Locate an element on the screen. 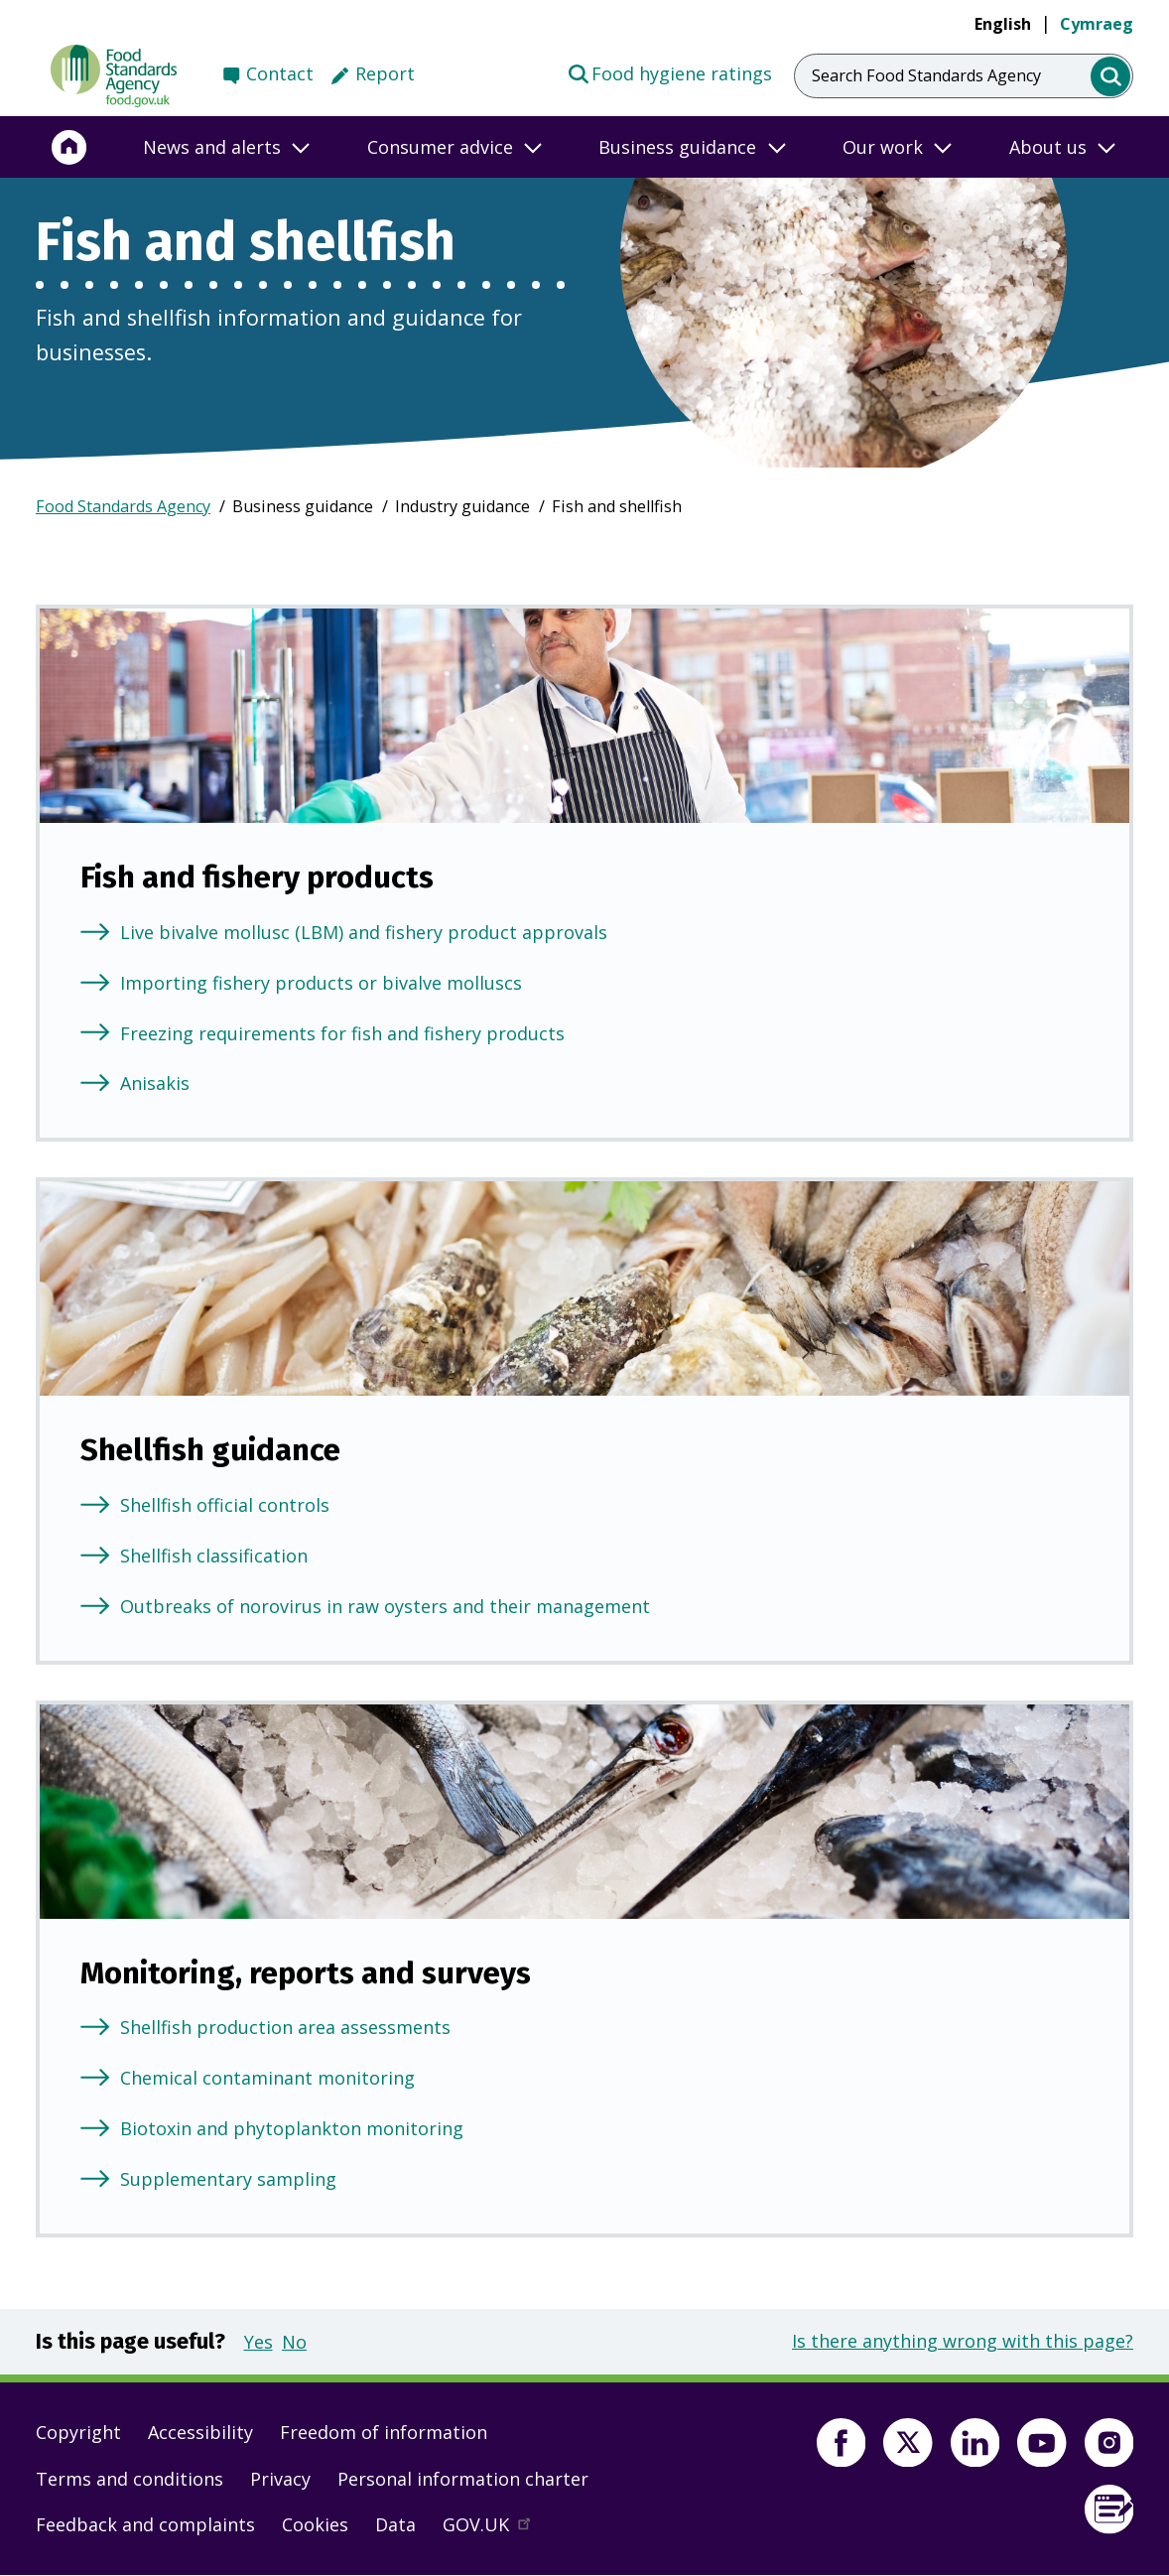 Image resolution: width=1169 pixels, height=2576 pixels. [Home] is located at coordinates (69, 147).